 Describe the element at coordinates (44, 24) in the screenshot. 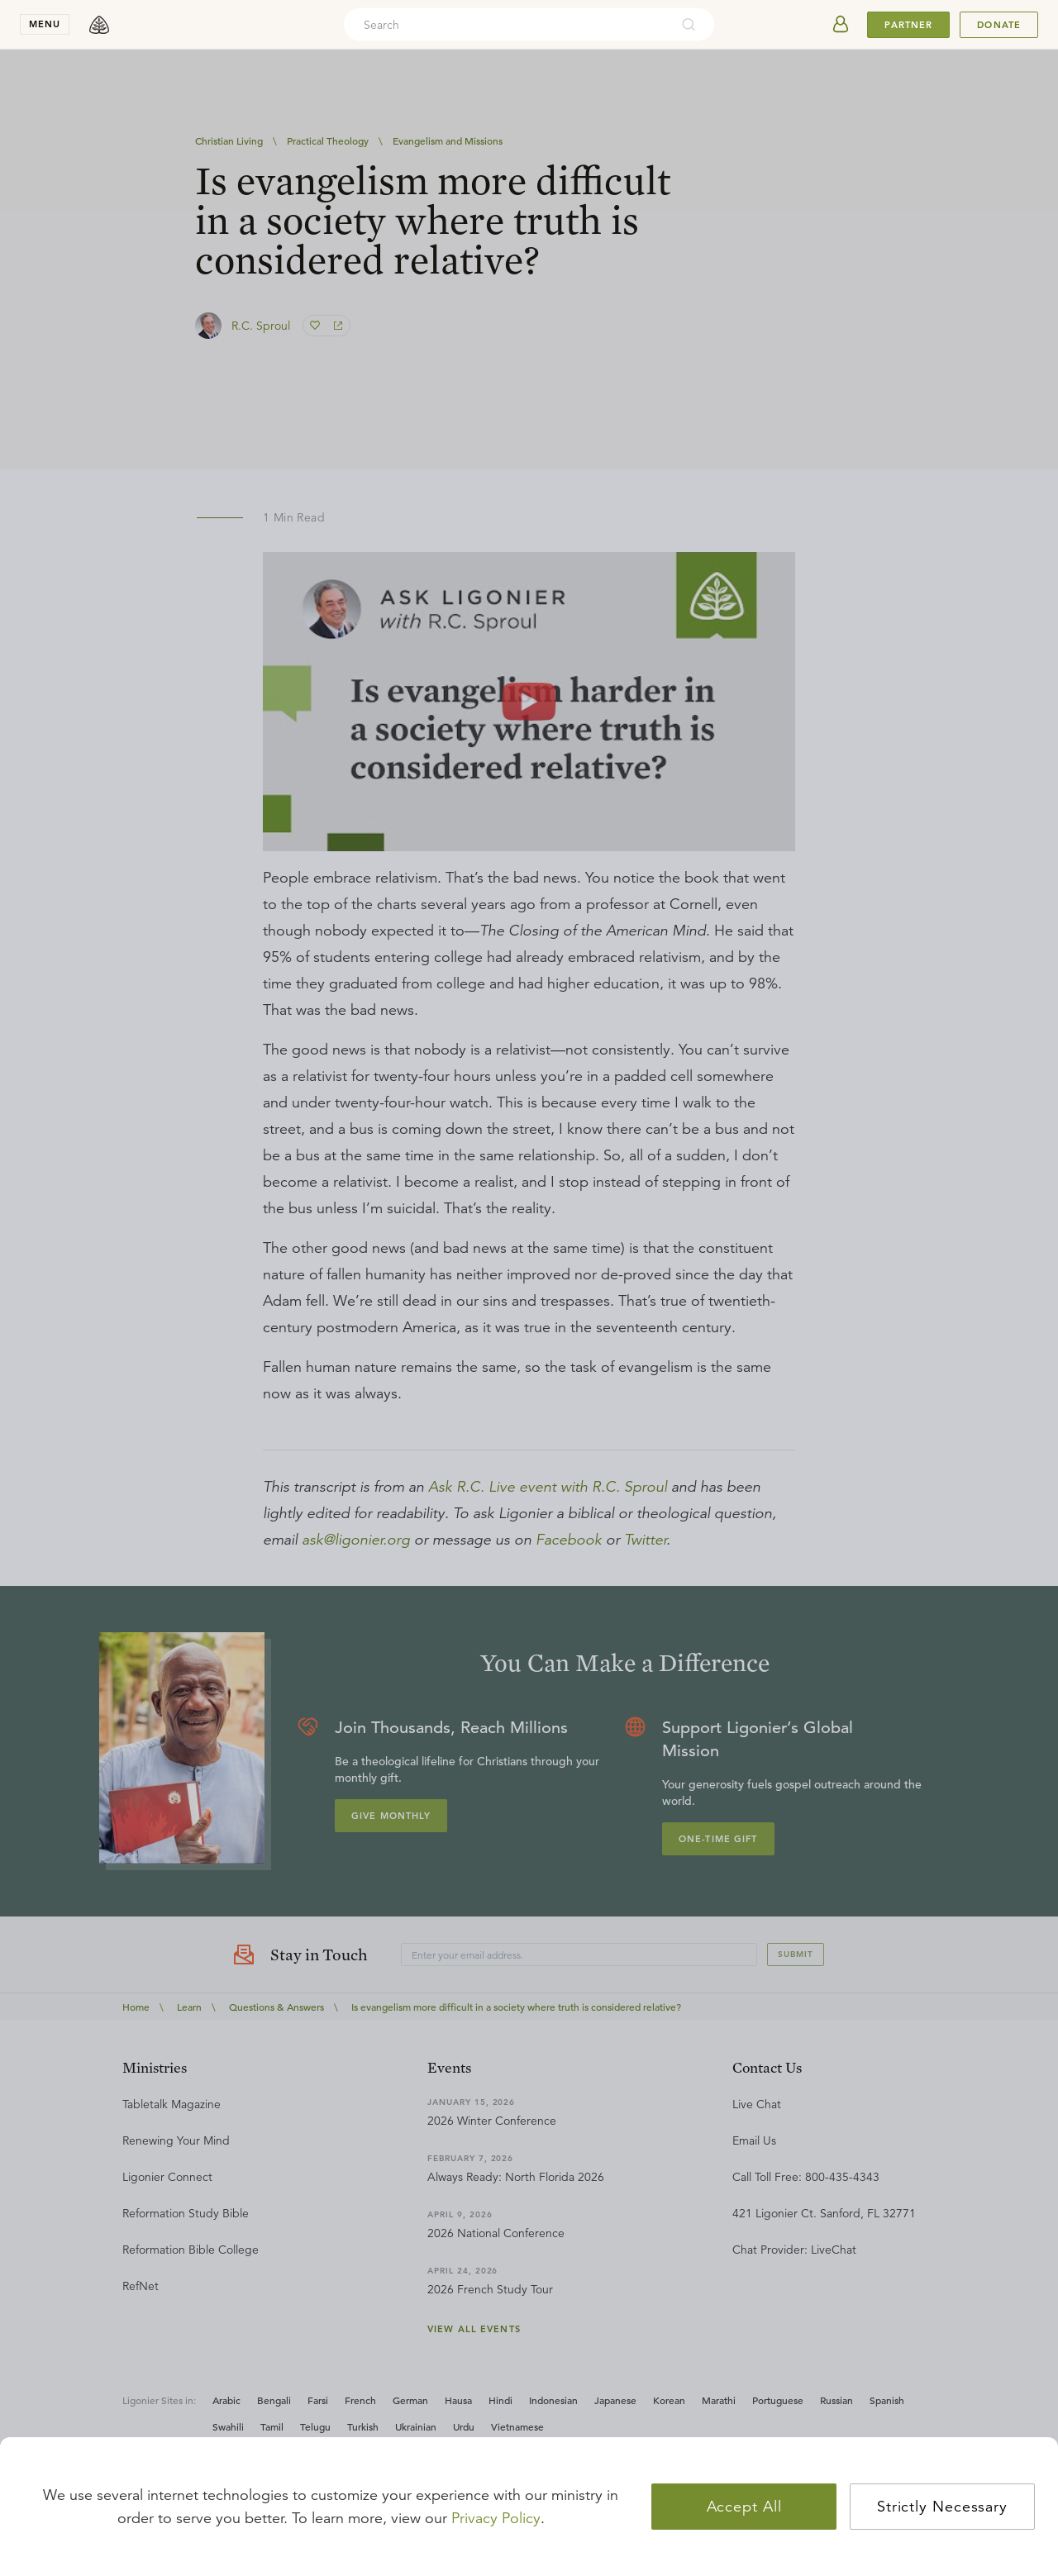

I see `menu` at that location.